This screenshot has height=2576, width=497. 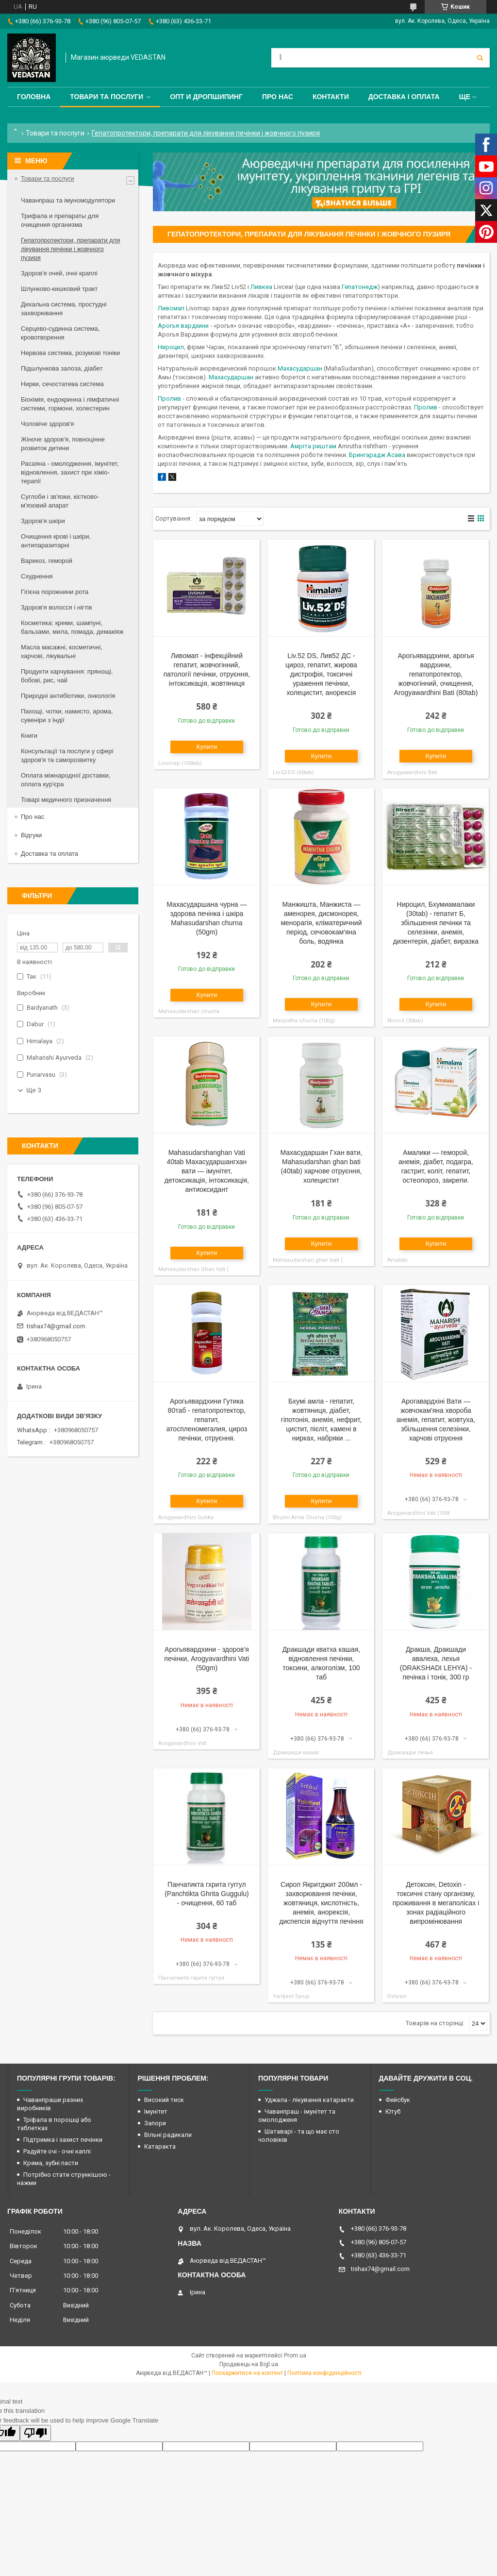 What do you see at coordinates (321, 674) in the screenshot?
I see `Liv.52 DS, Лив52 ДС - цироз, гепатит, жирова дистрофія, токсичні ураження печінки, холецистит, анорексія` at bounding box center [321, 674].